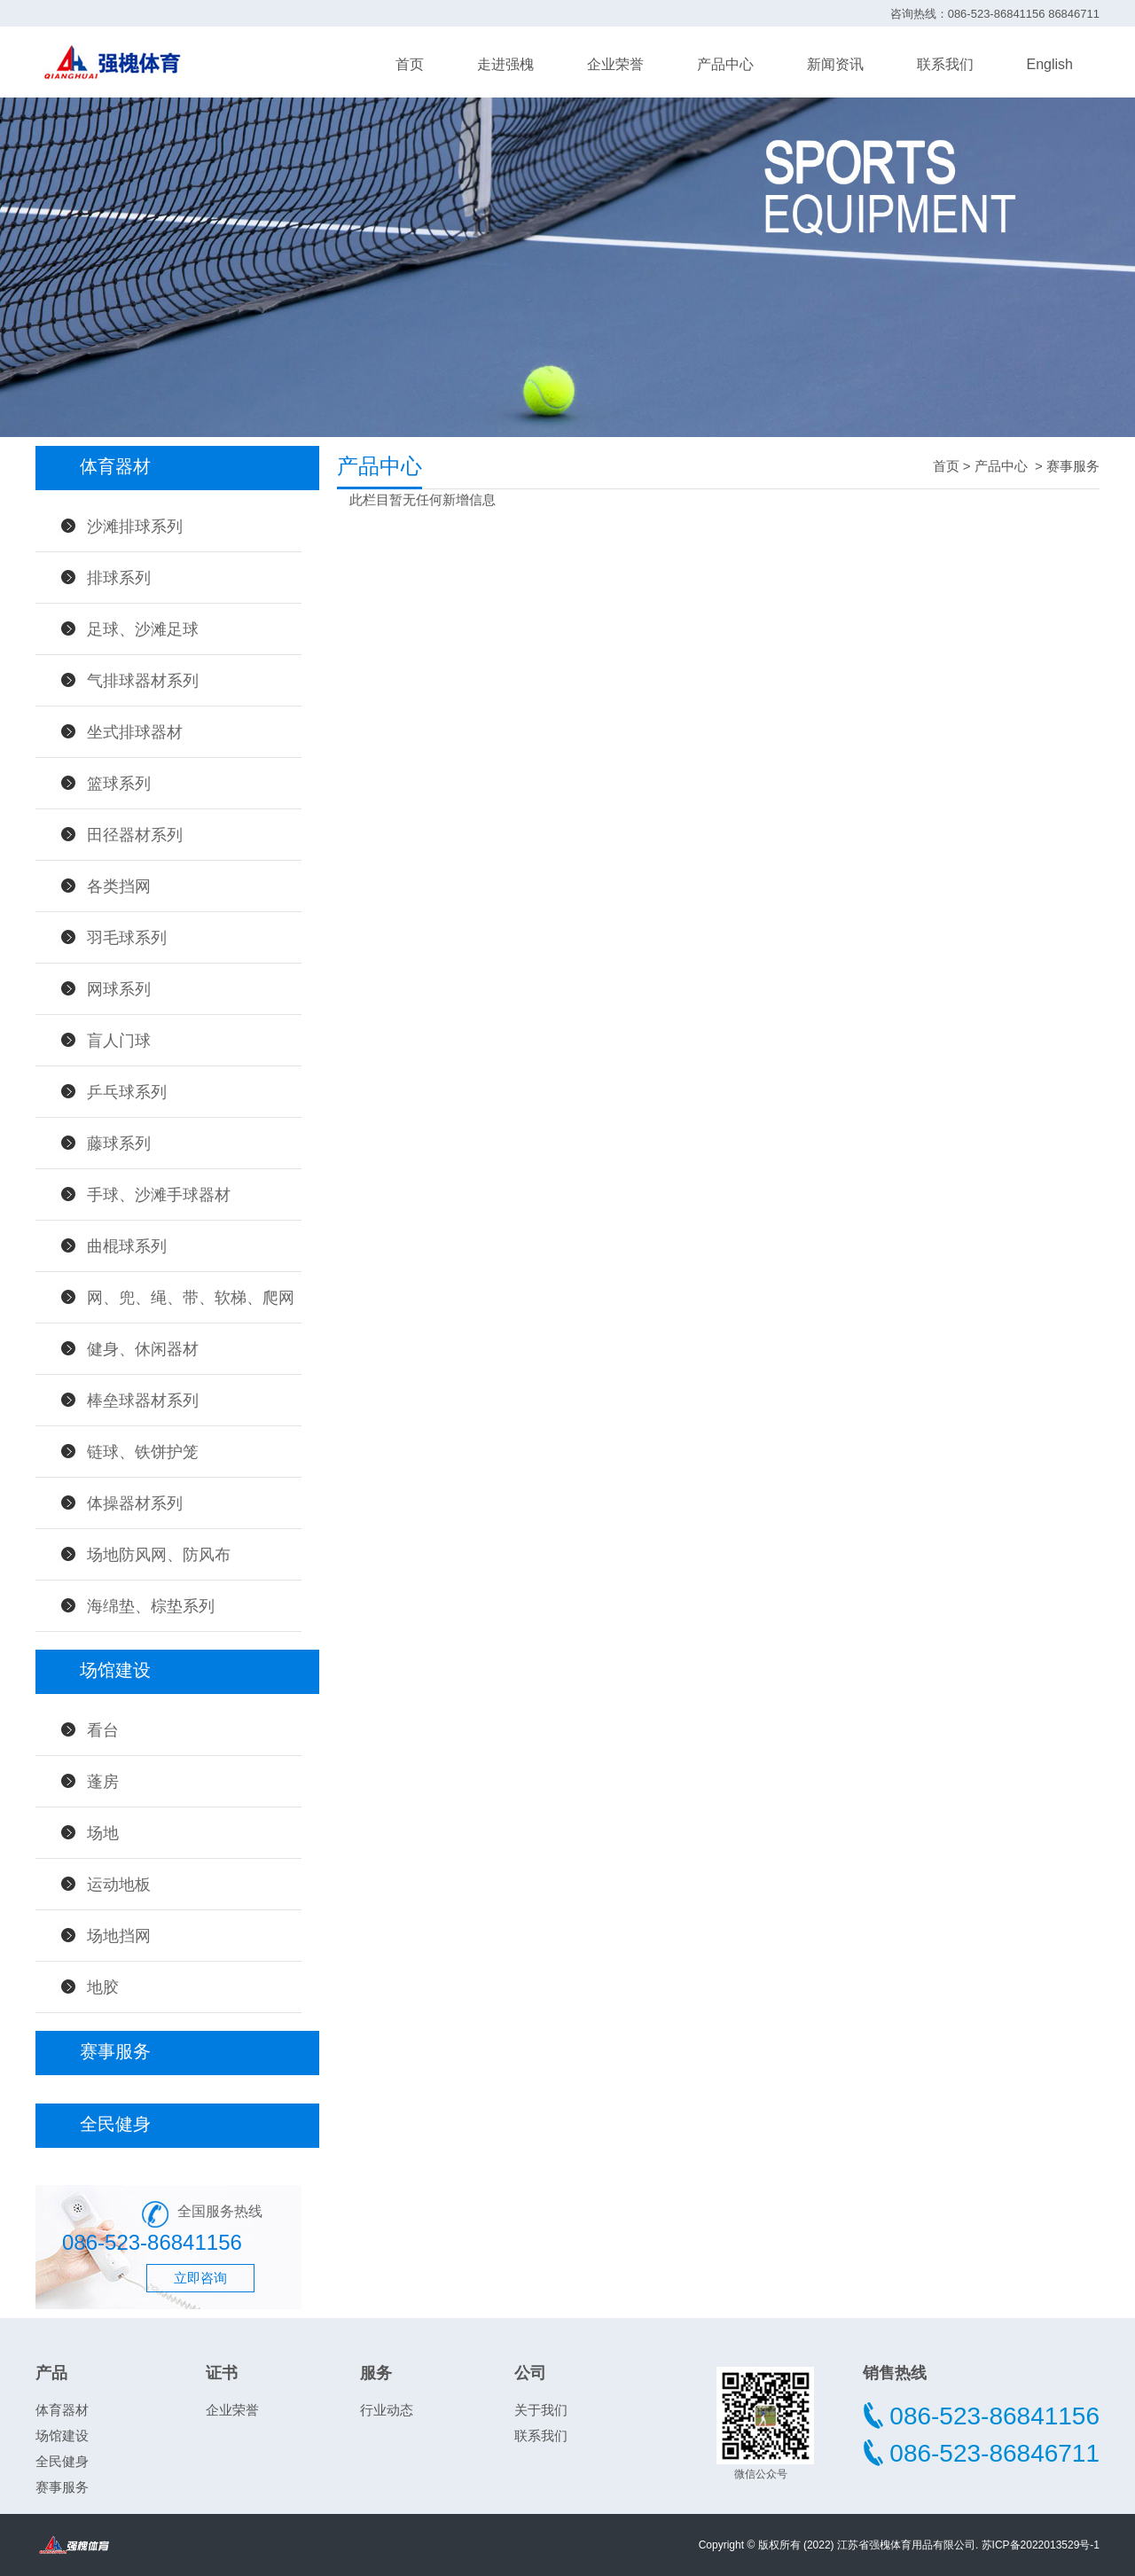  What do you see at coordinates (190, 1298) in the screenshot?
I see `网、兜、绳、带、软梯、爬网` at bounding box center [190, 1298].